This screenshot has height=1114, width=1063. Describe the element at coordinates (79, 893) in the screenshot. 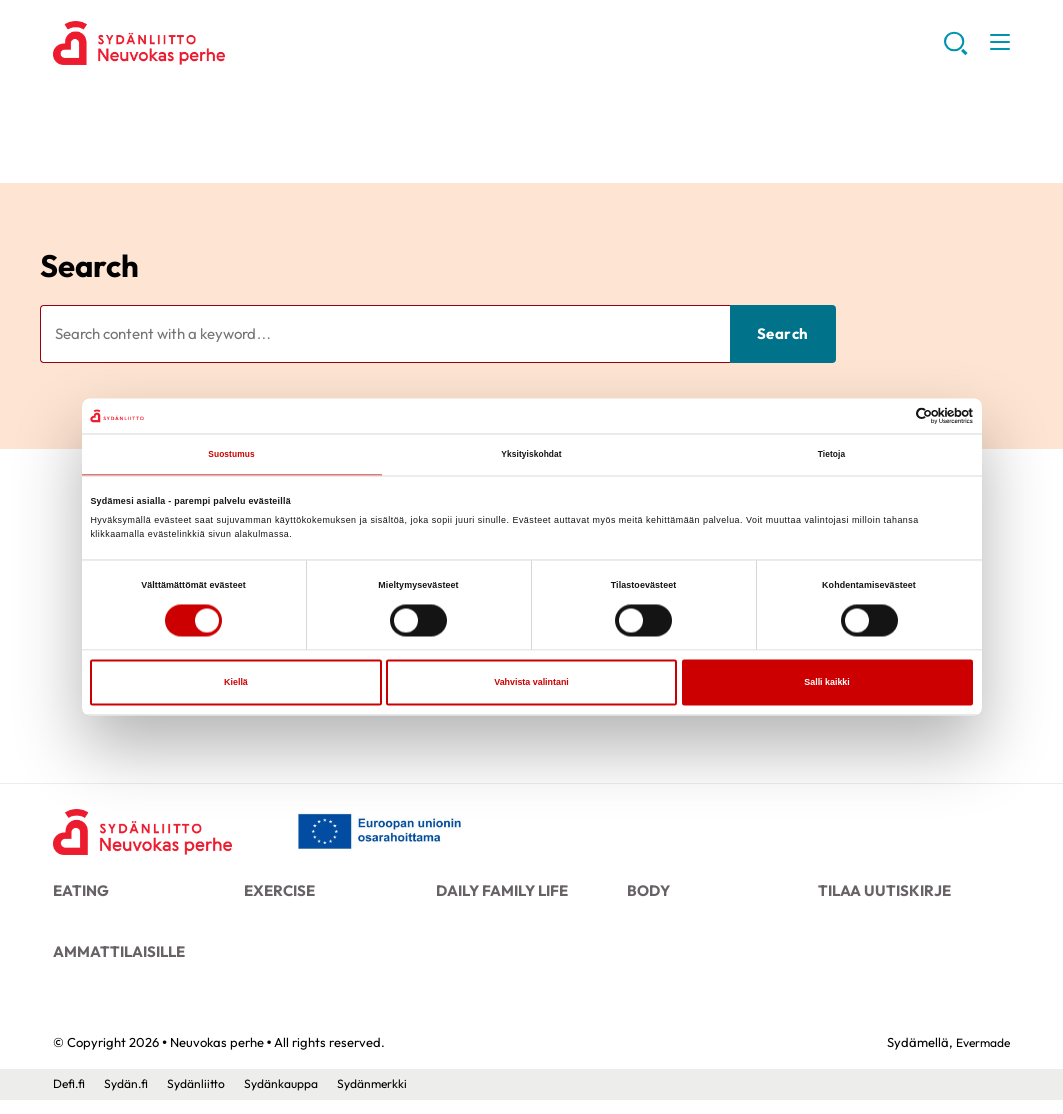

I see `Eating` at that location.